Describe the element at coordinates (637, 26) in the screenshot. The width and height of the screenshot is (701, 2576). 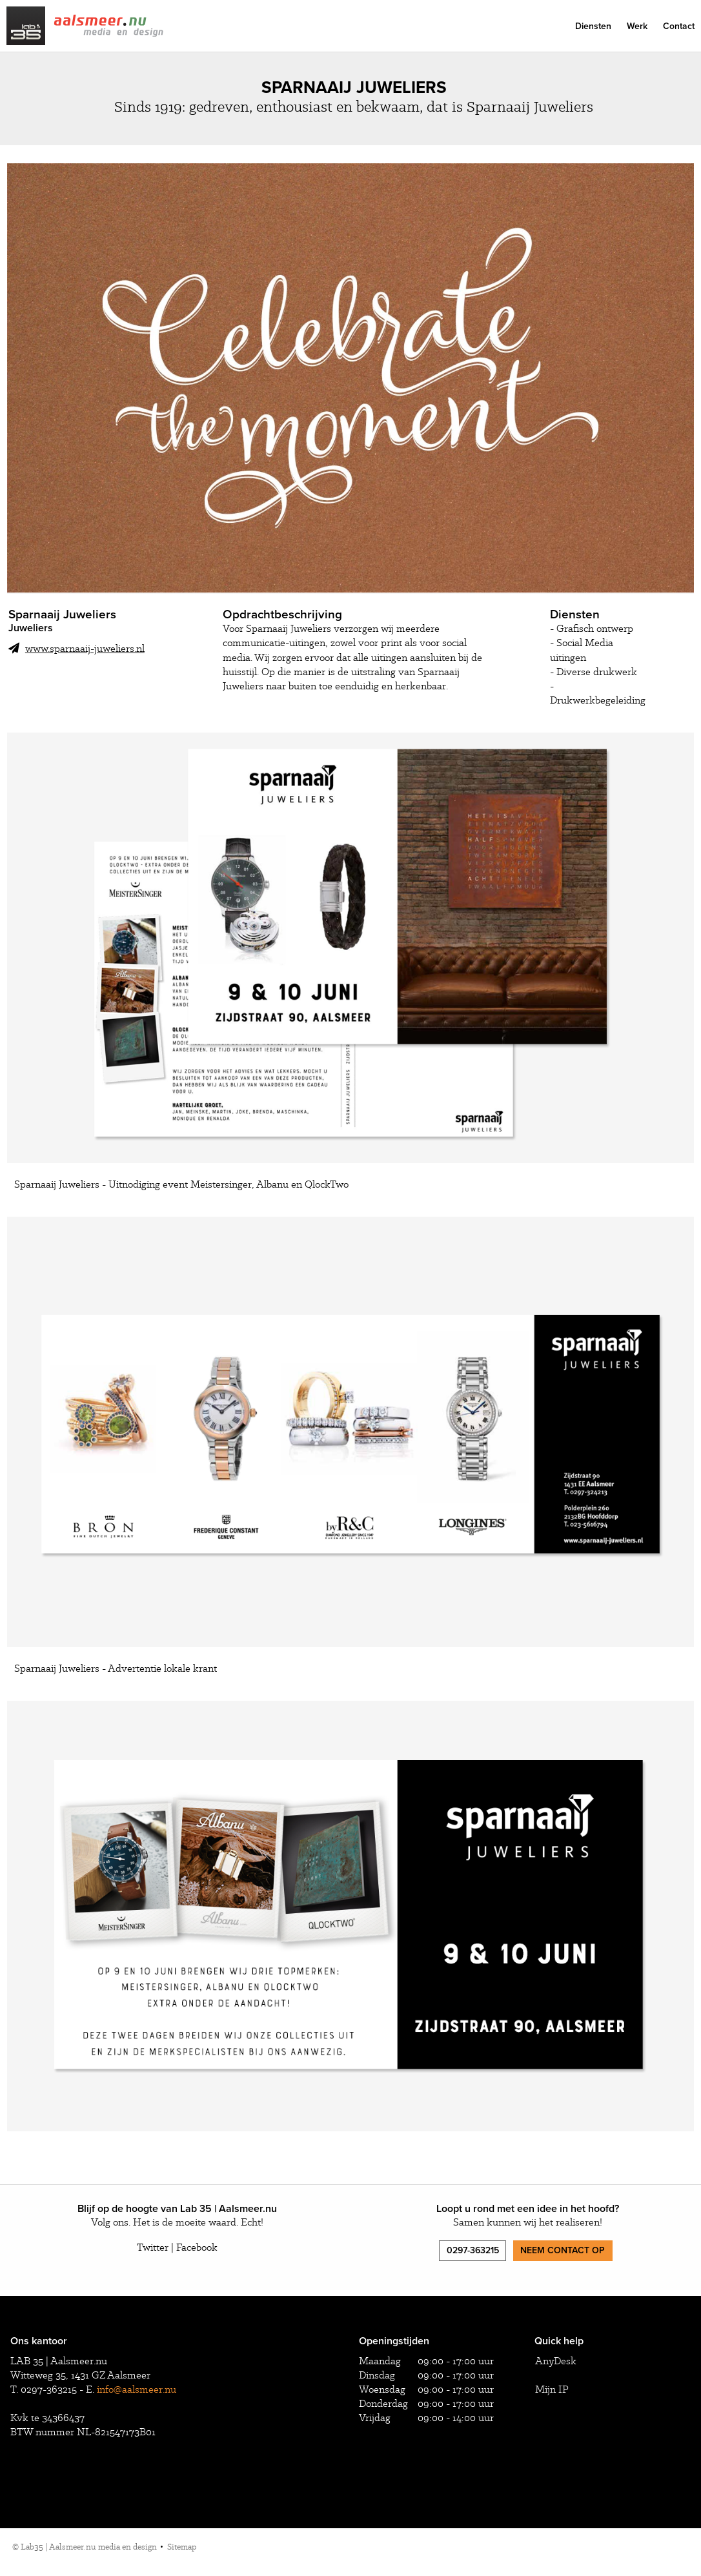
I see `Werk` at that location.